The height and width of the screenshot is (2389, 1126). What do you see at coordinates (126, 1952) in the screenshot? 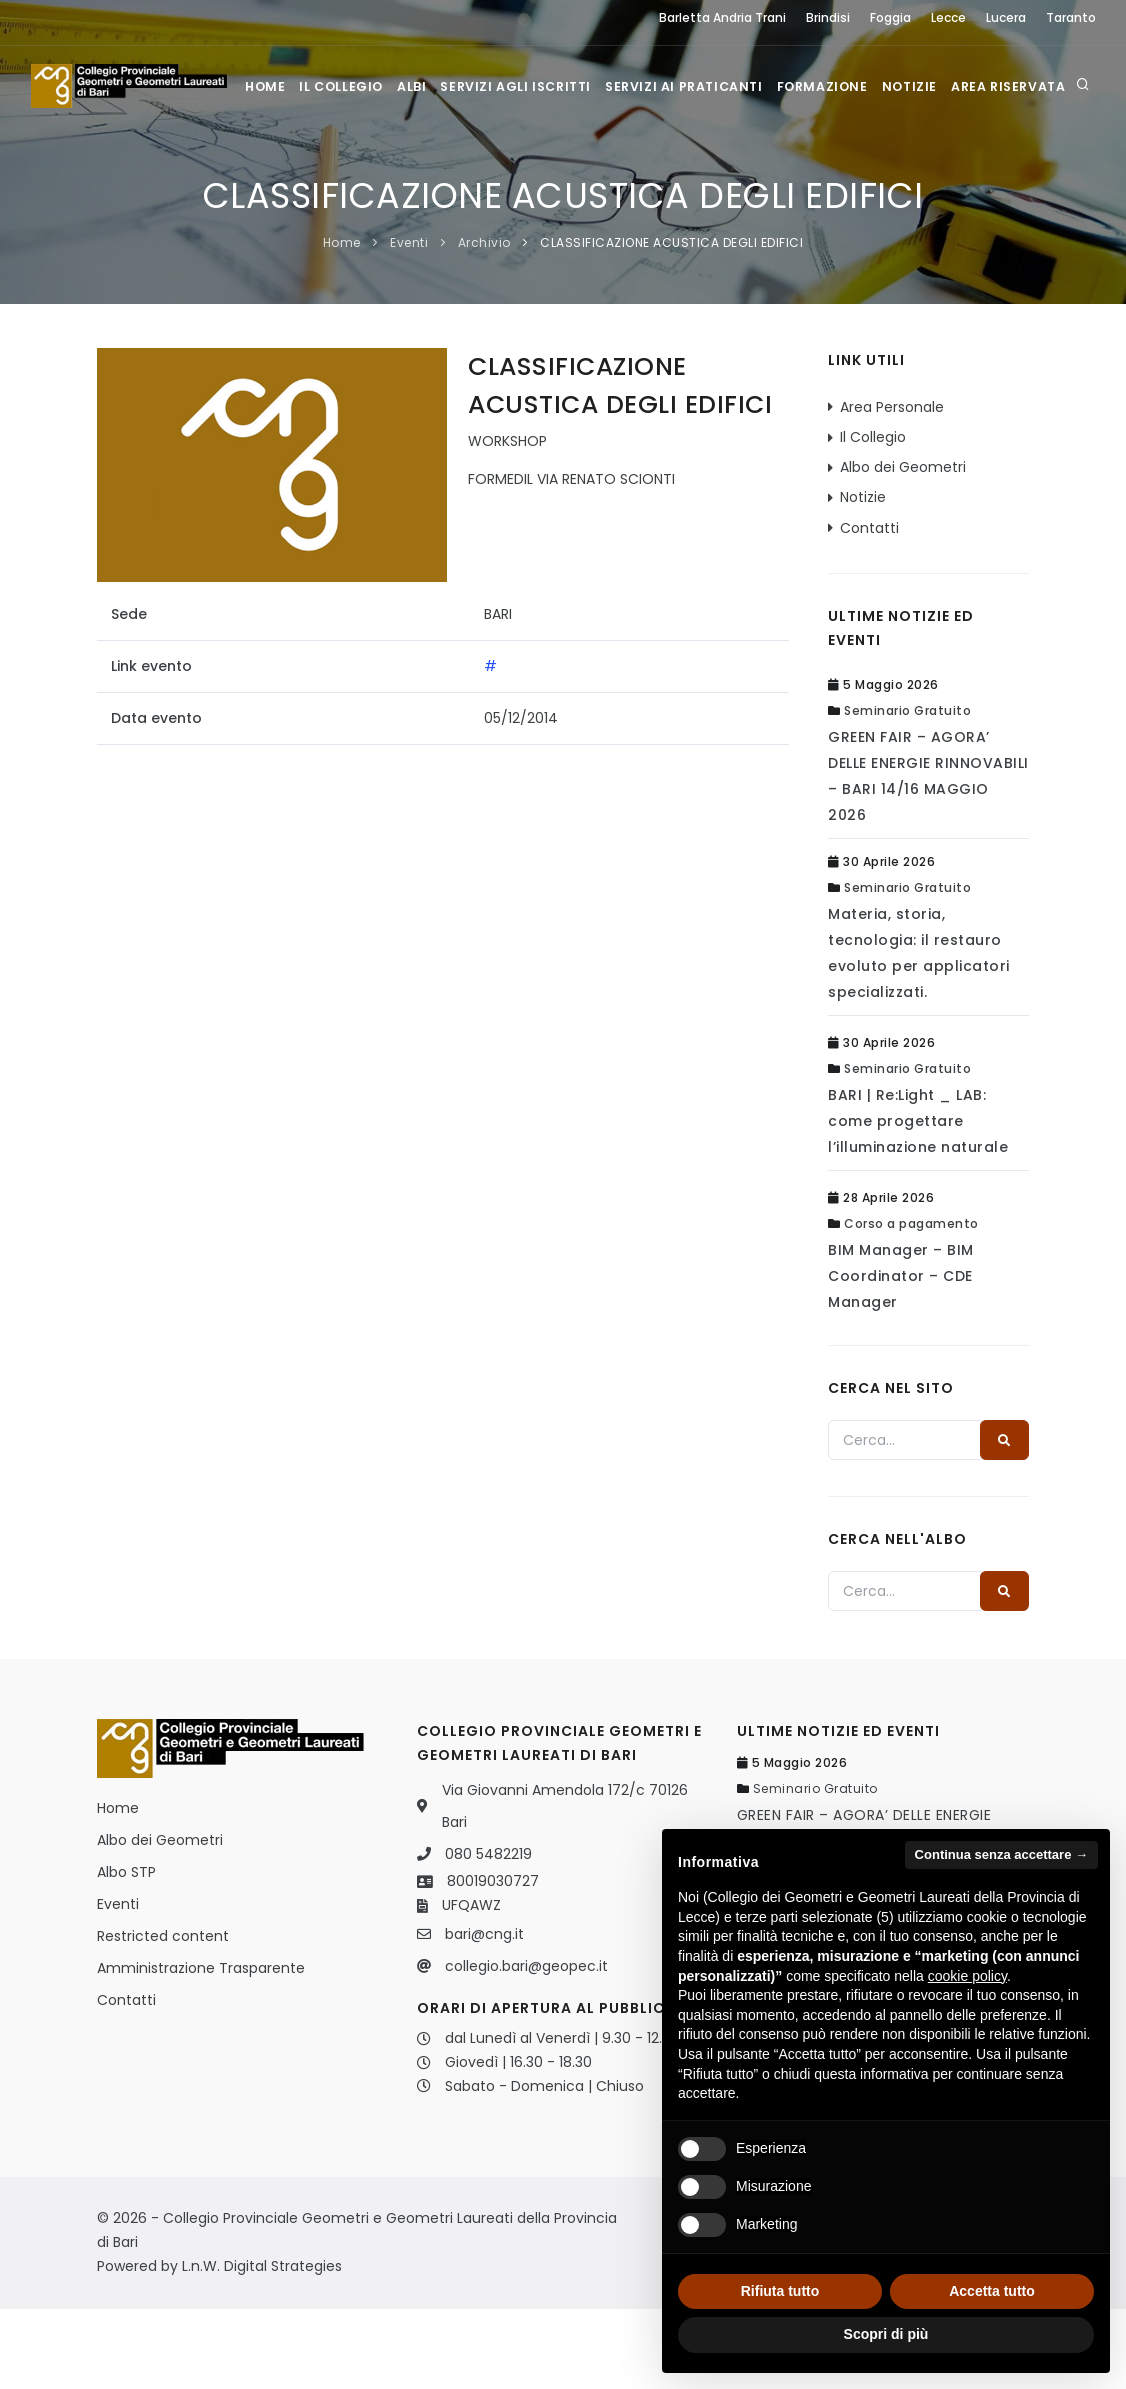
I see `Albo STP` at bounding box center [126, 1952].